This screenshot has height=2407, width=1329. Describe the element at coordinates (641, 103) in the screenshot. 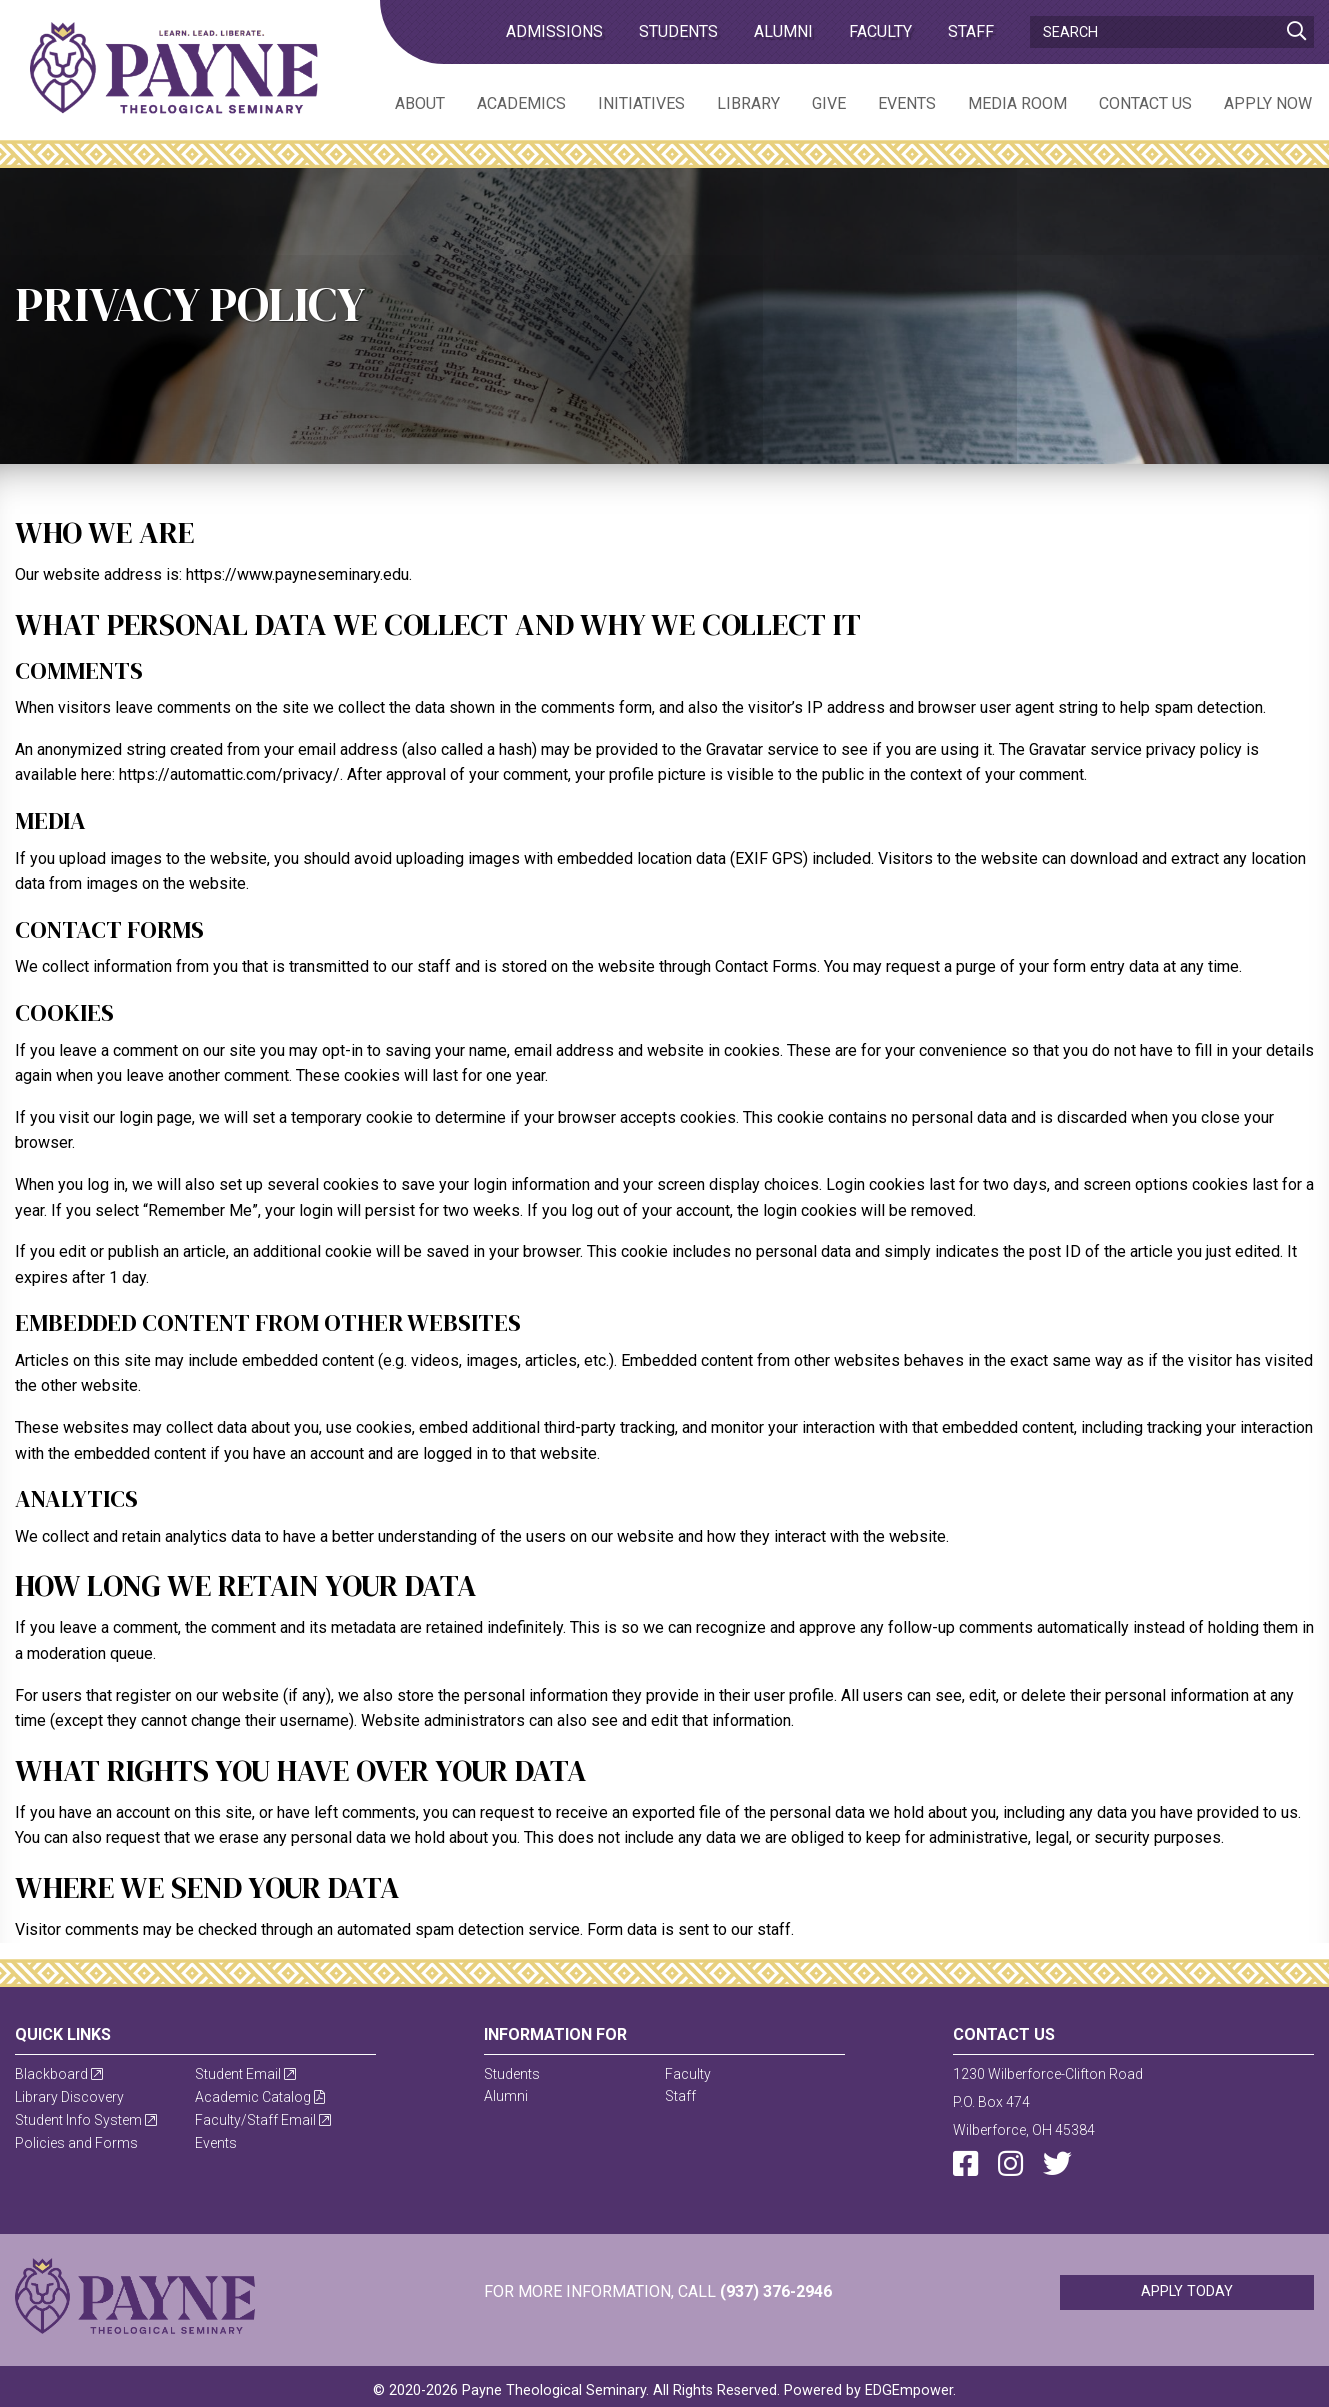

I see `Initiatives` at that location.